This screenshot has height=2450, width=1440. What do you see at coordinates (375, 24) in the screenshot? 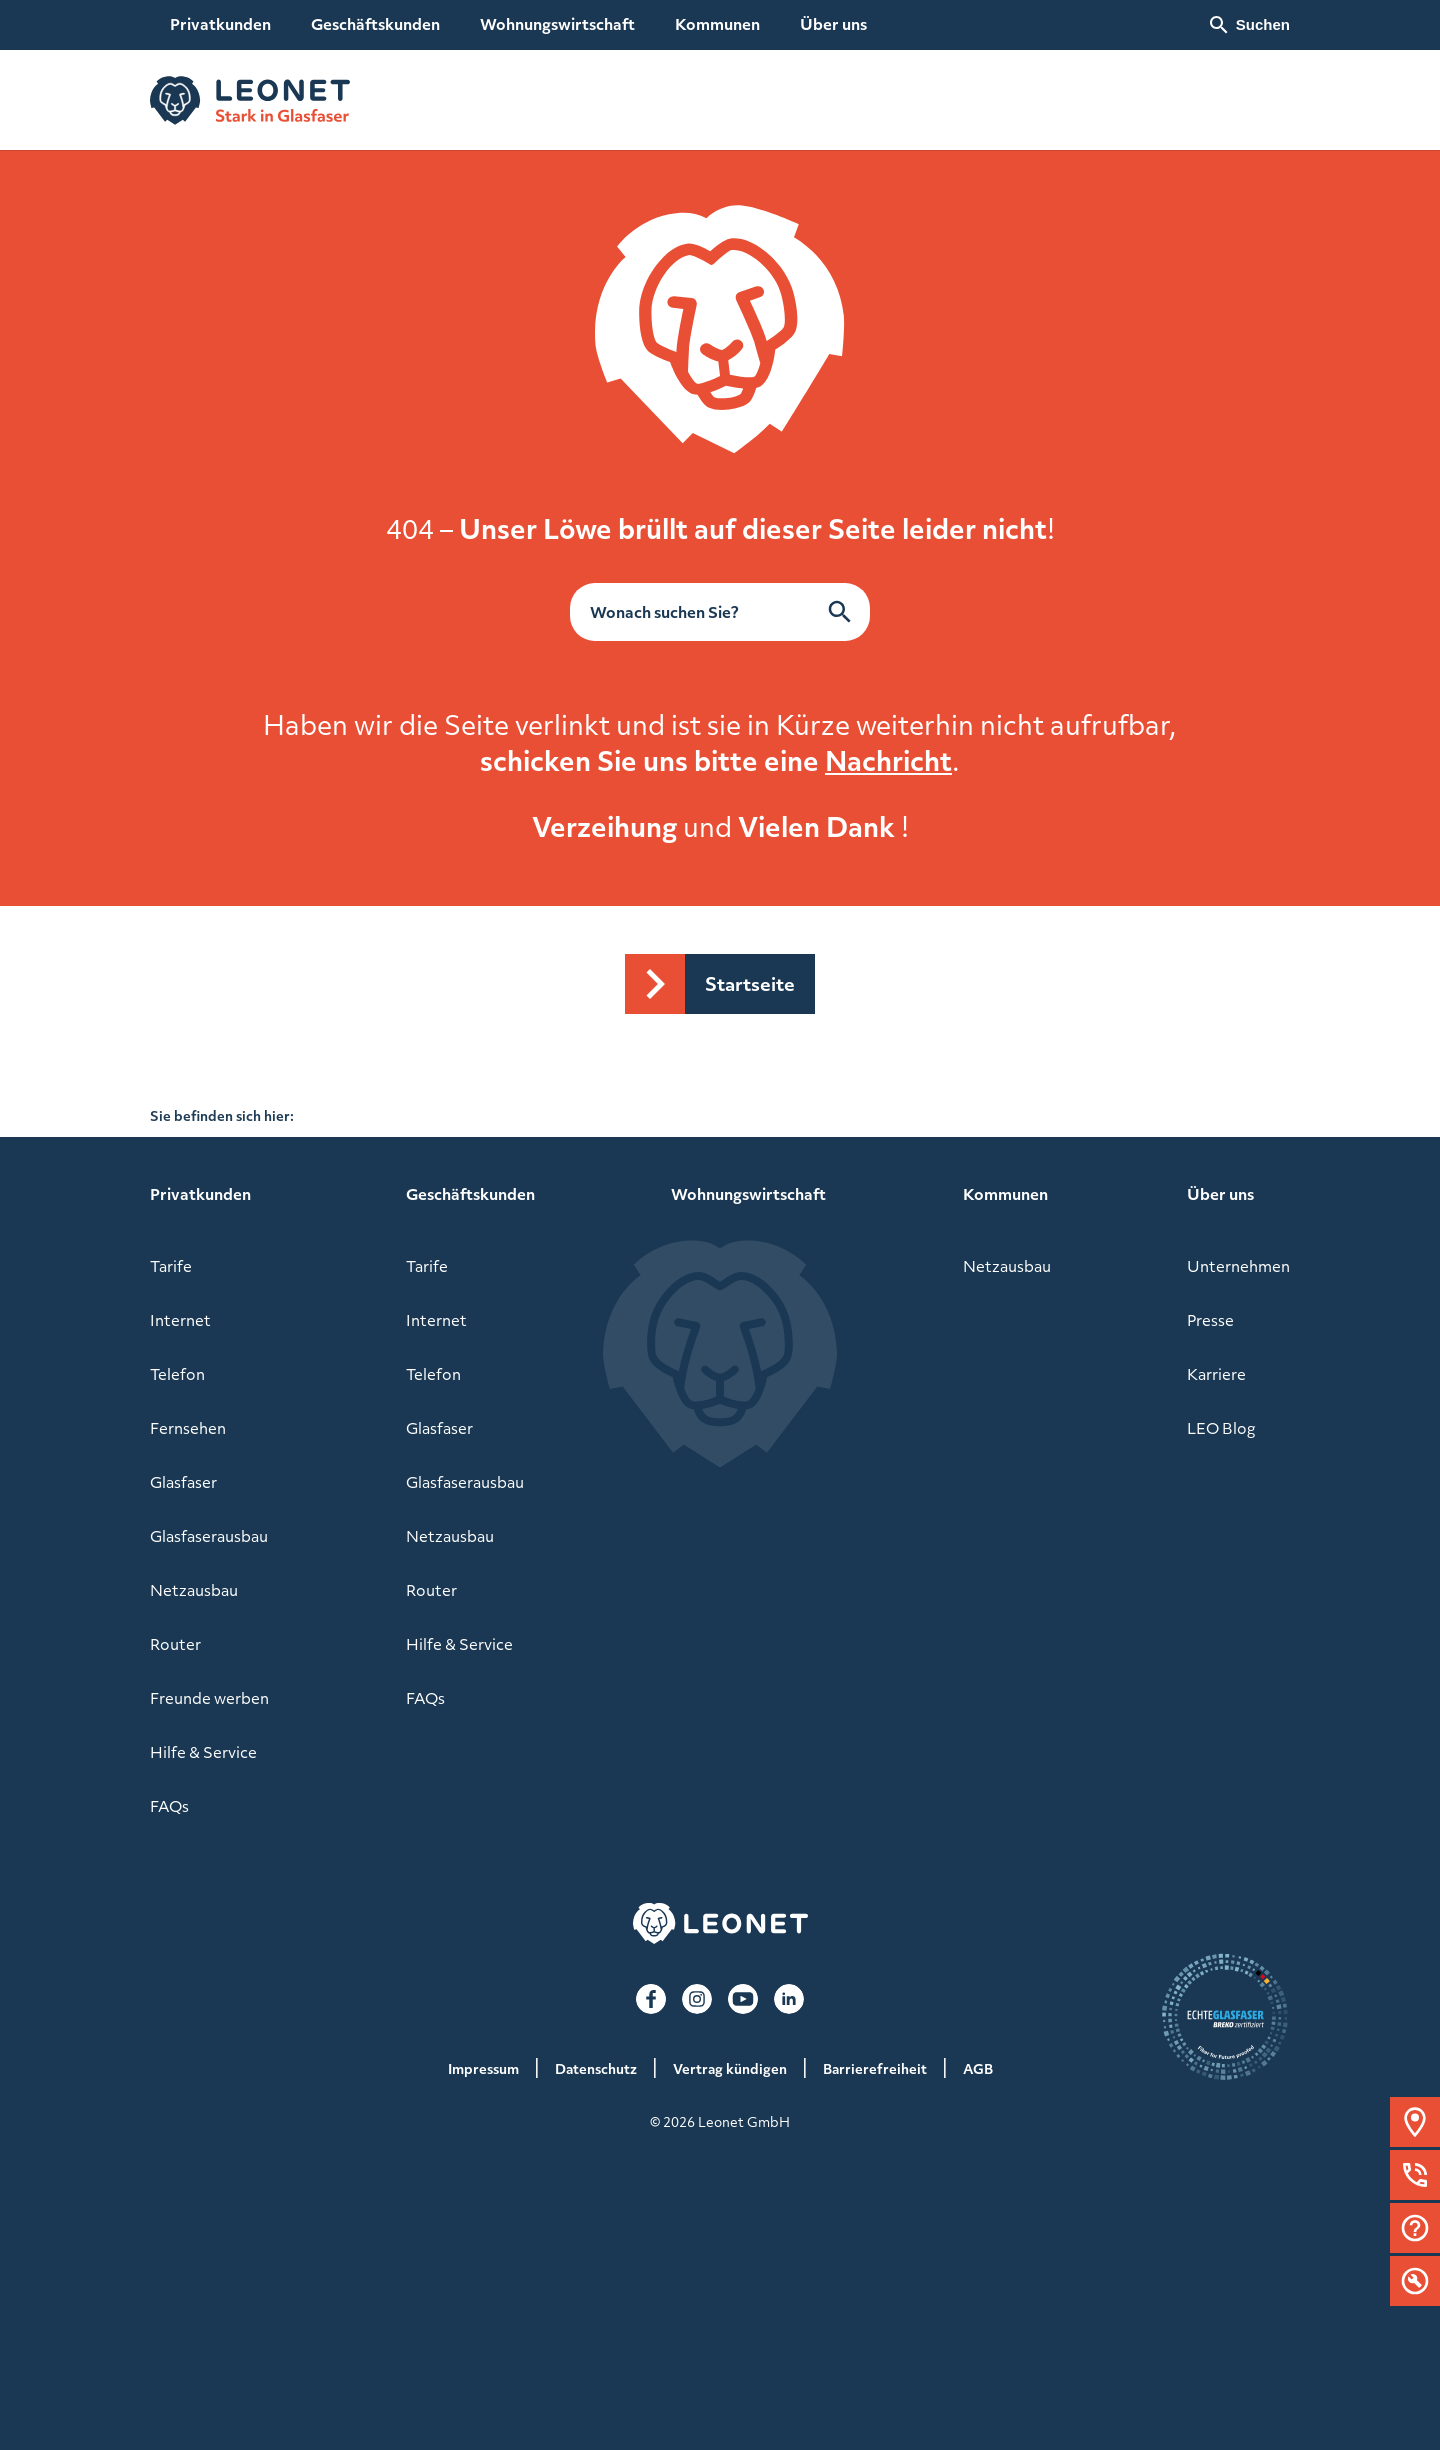
I see `Geschäftskunden [menuitem]` at bounding box center [375, 24].